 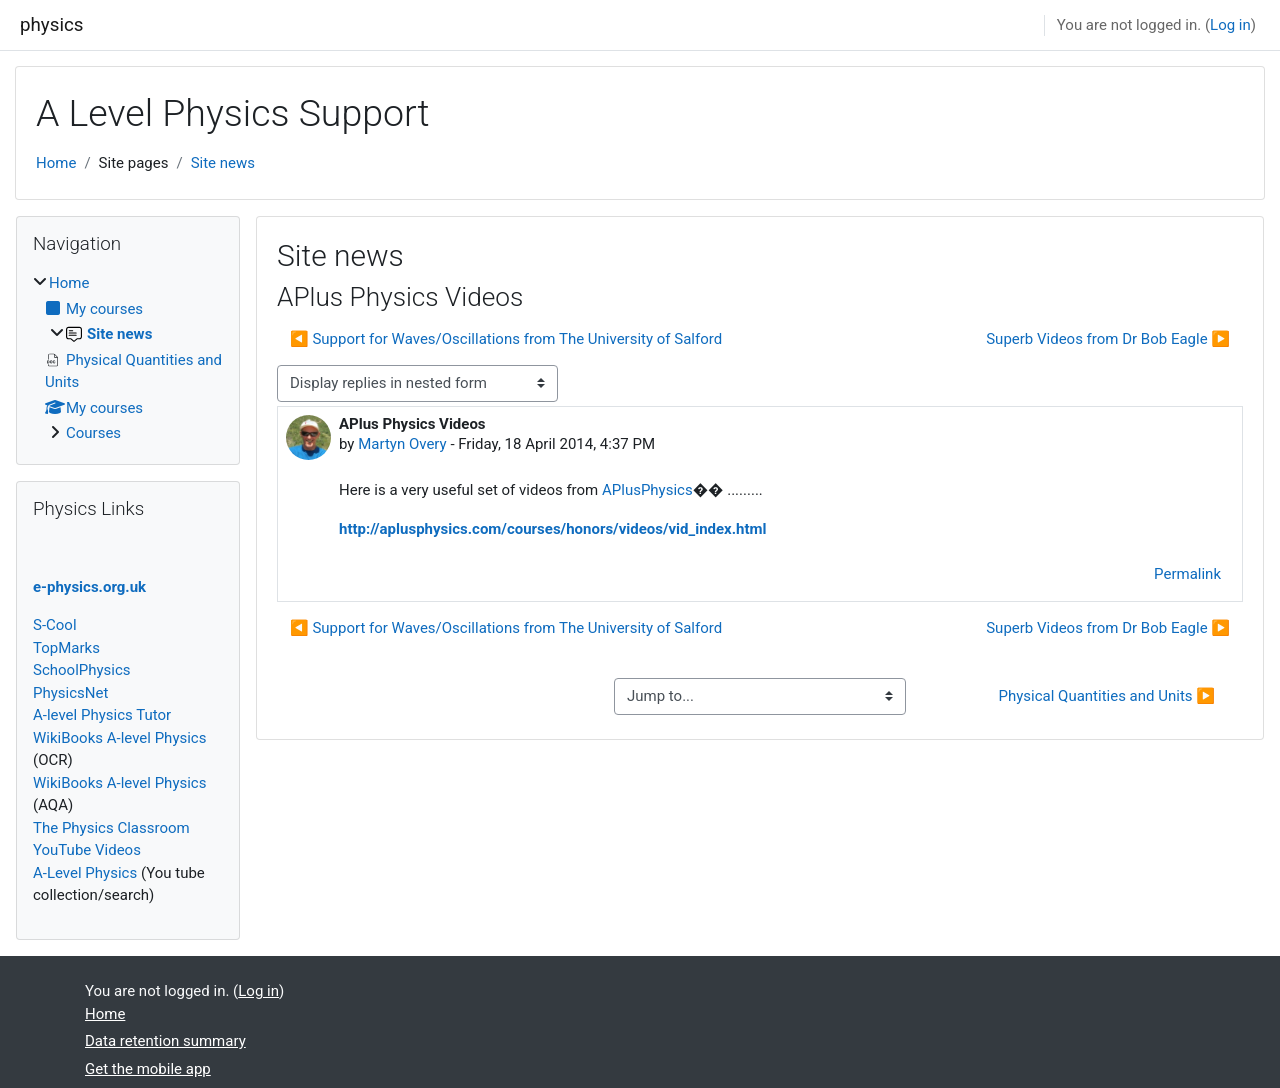 I want to click on Courses, so click(x=93, y=433).